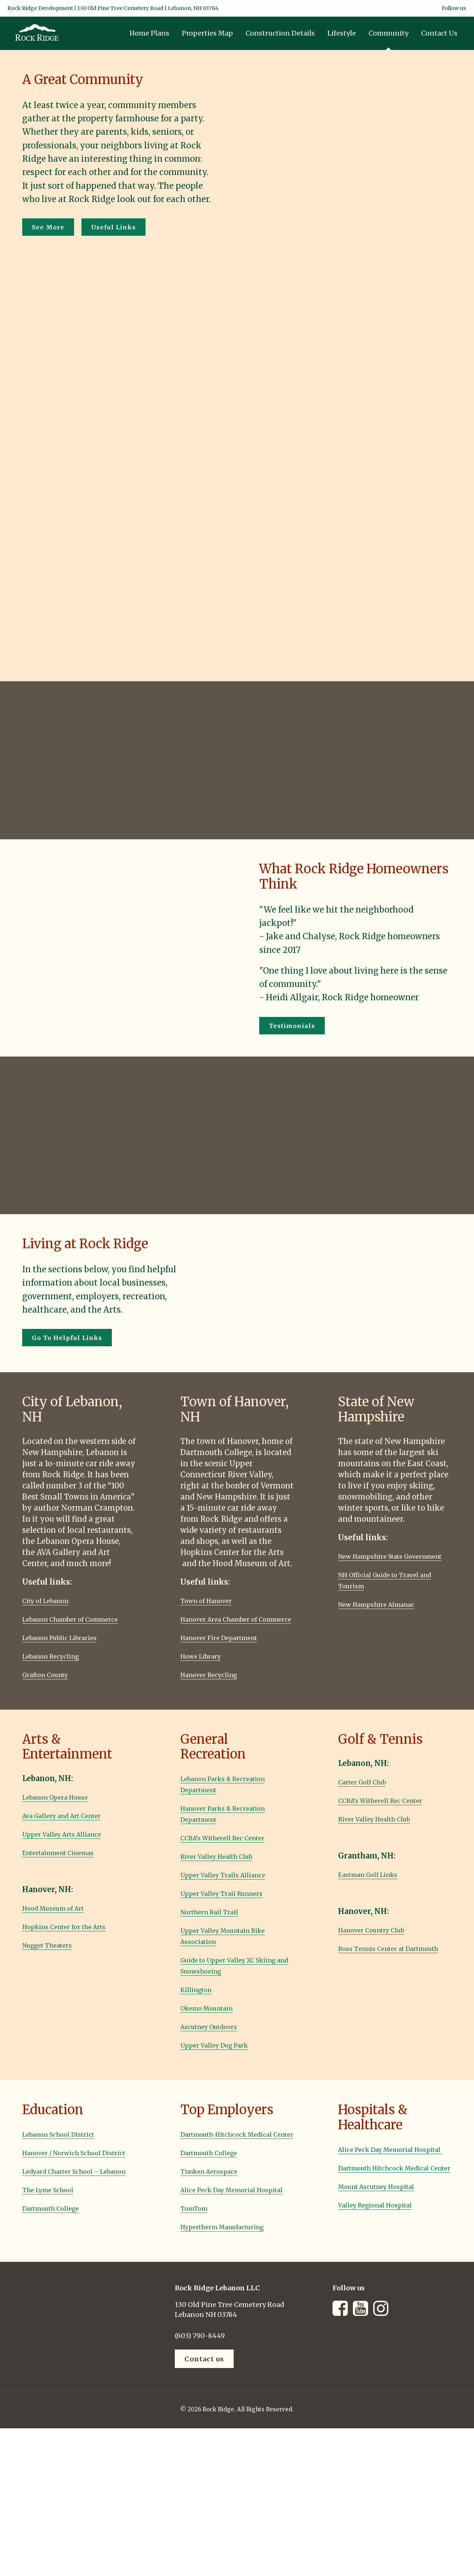  I want to click on Testimonials, so click(292, 1026).